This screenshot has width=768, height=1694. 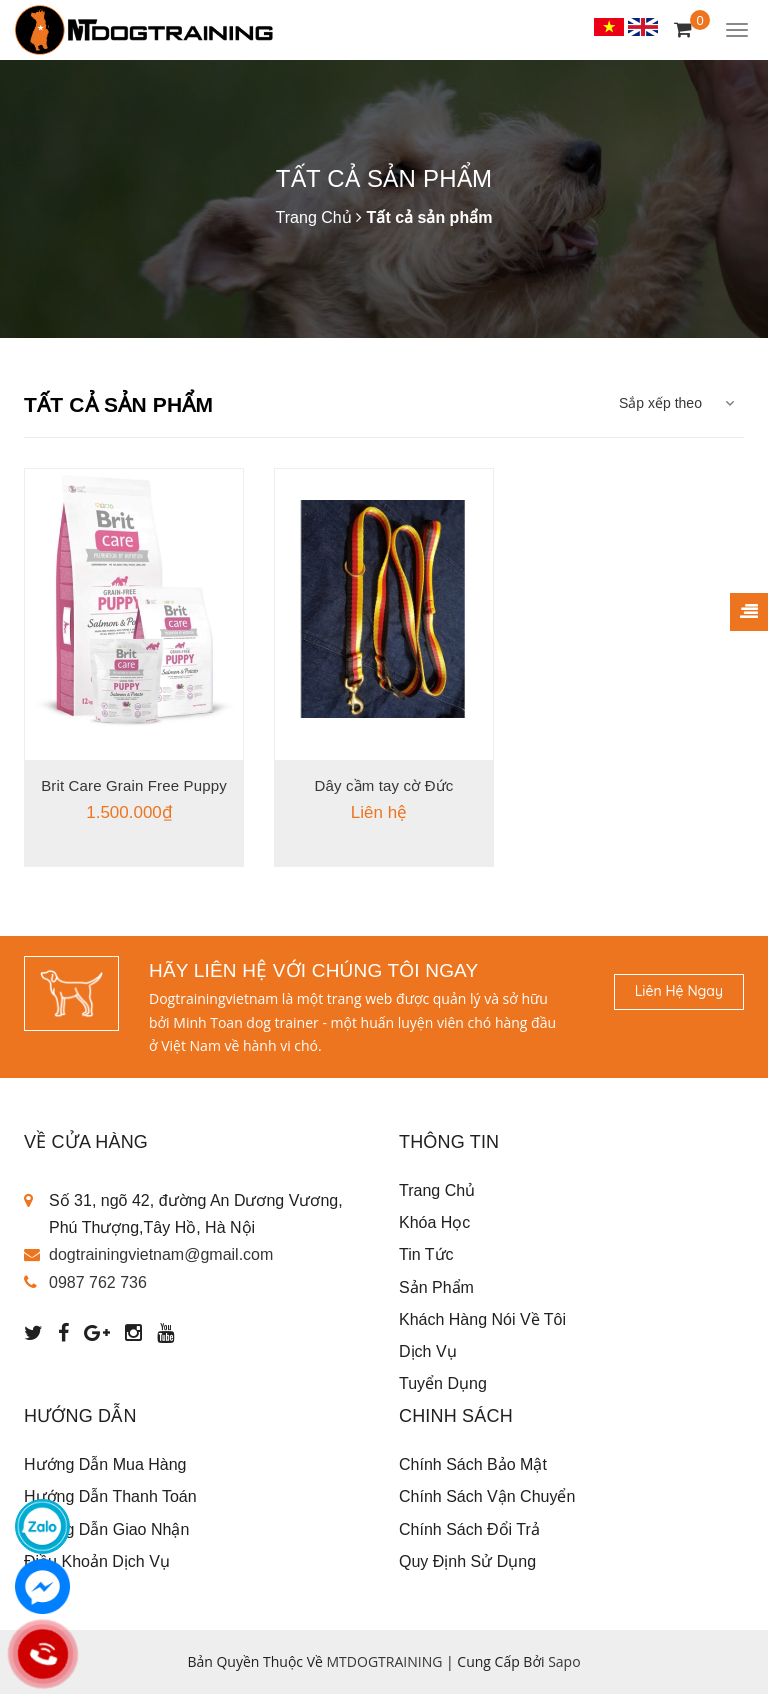 I want to click on 0987 762 736, so click(x=98, y=1282).